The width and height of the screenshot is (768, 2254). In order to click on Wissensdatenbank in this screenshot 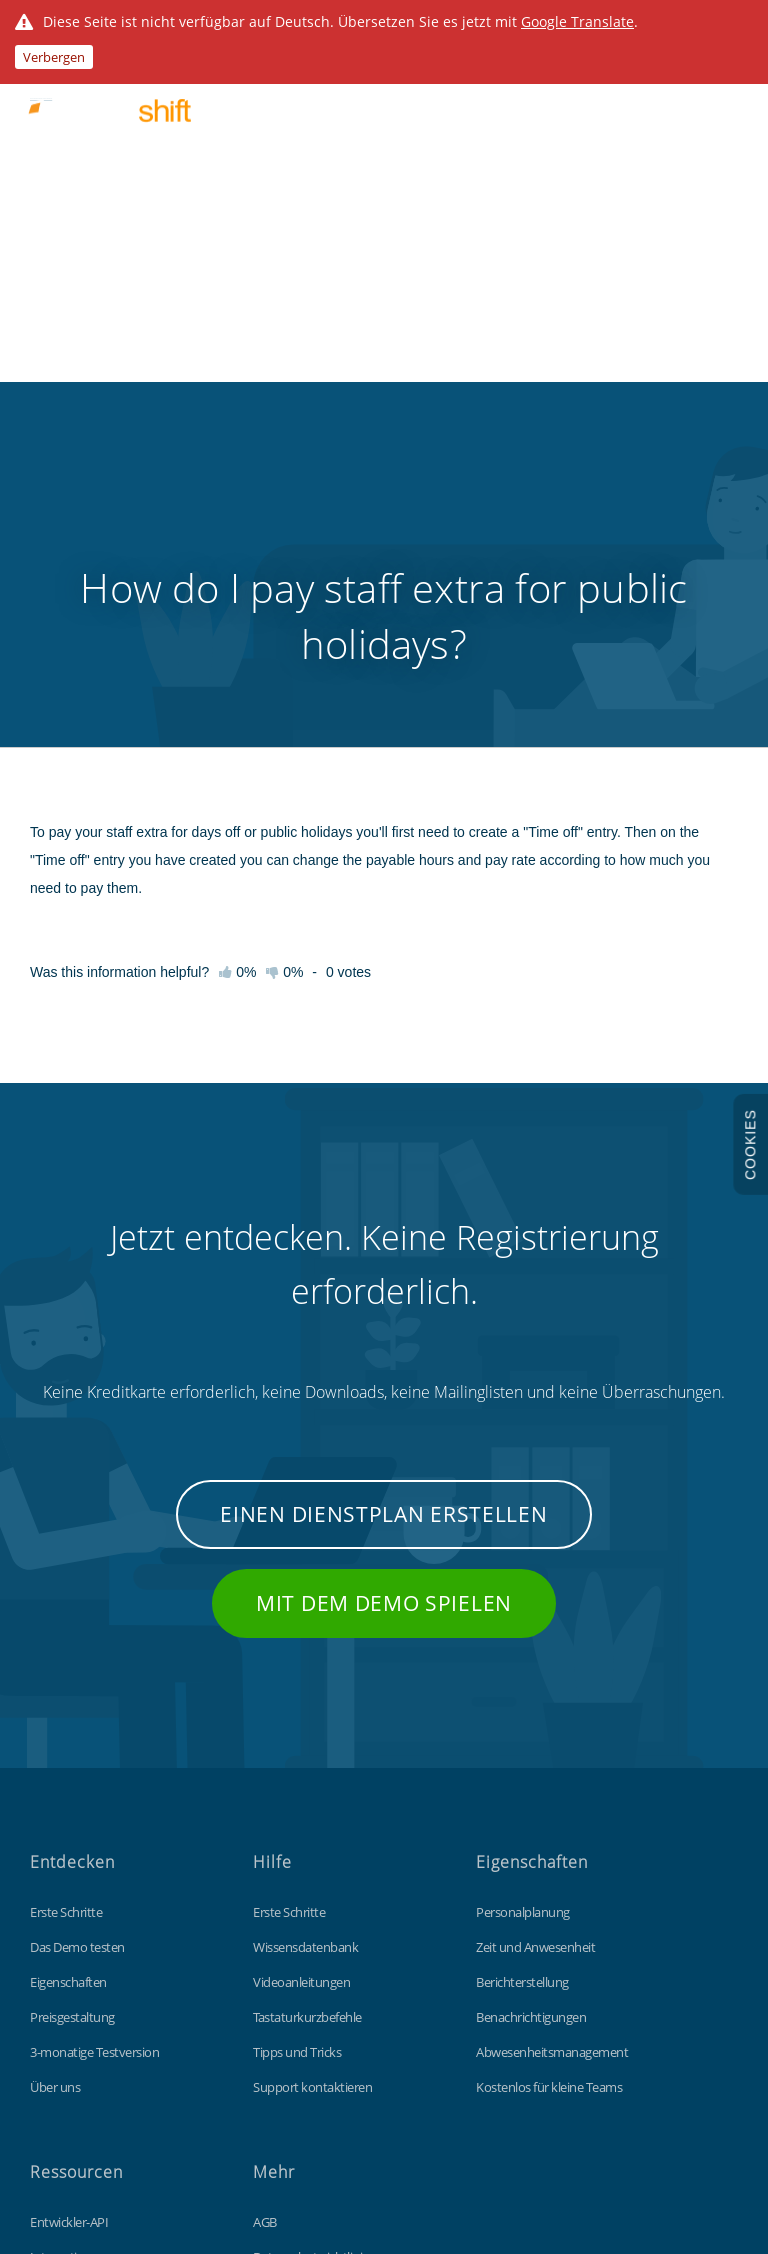, I will do `click(305, 1604)`.